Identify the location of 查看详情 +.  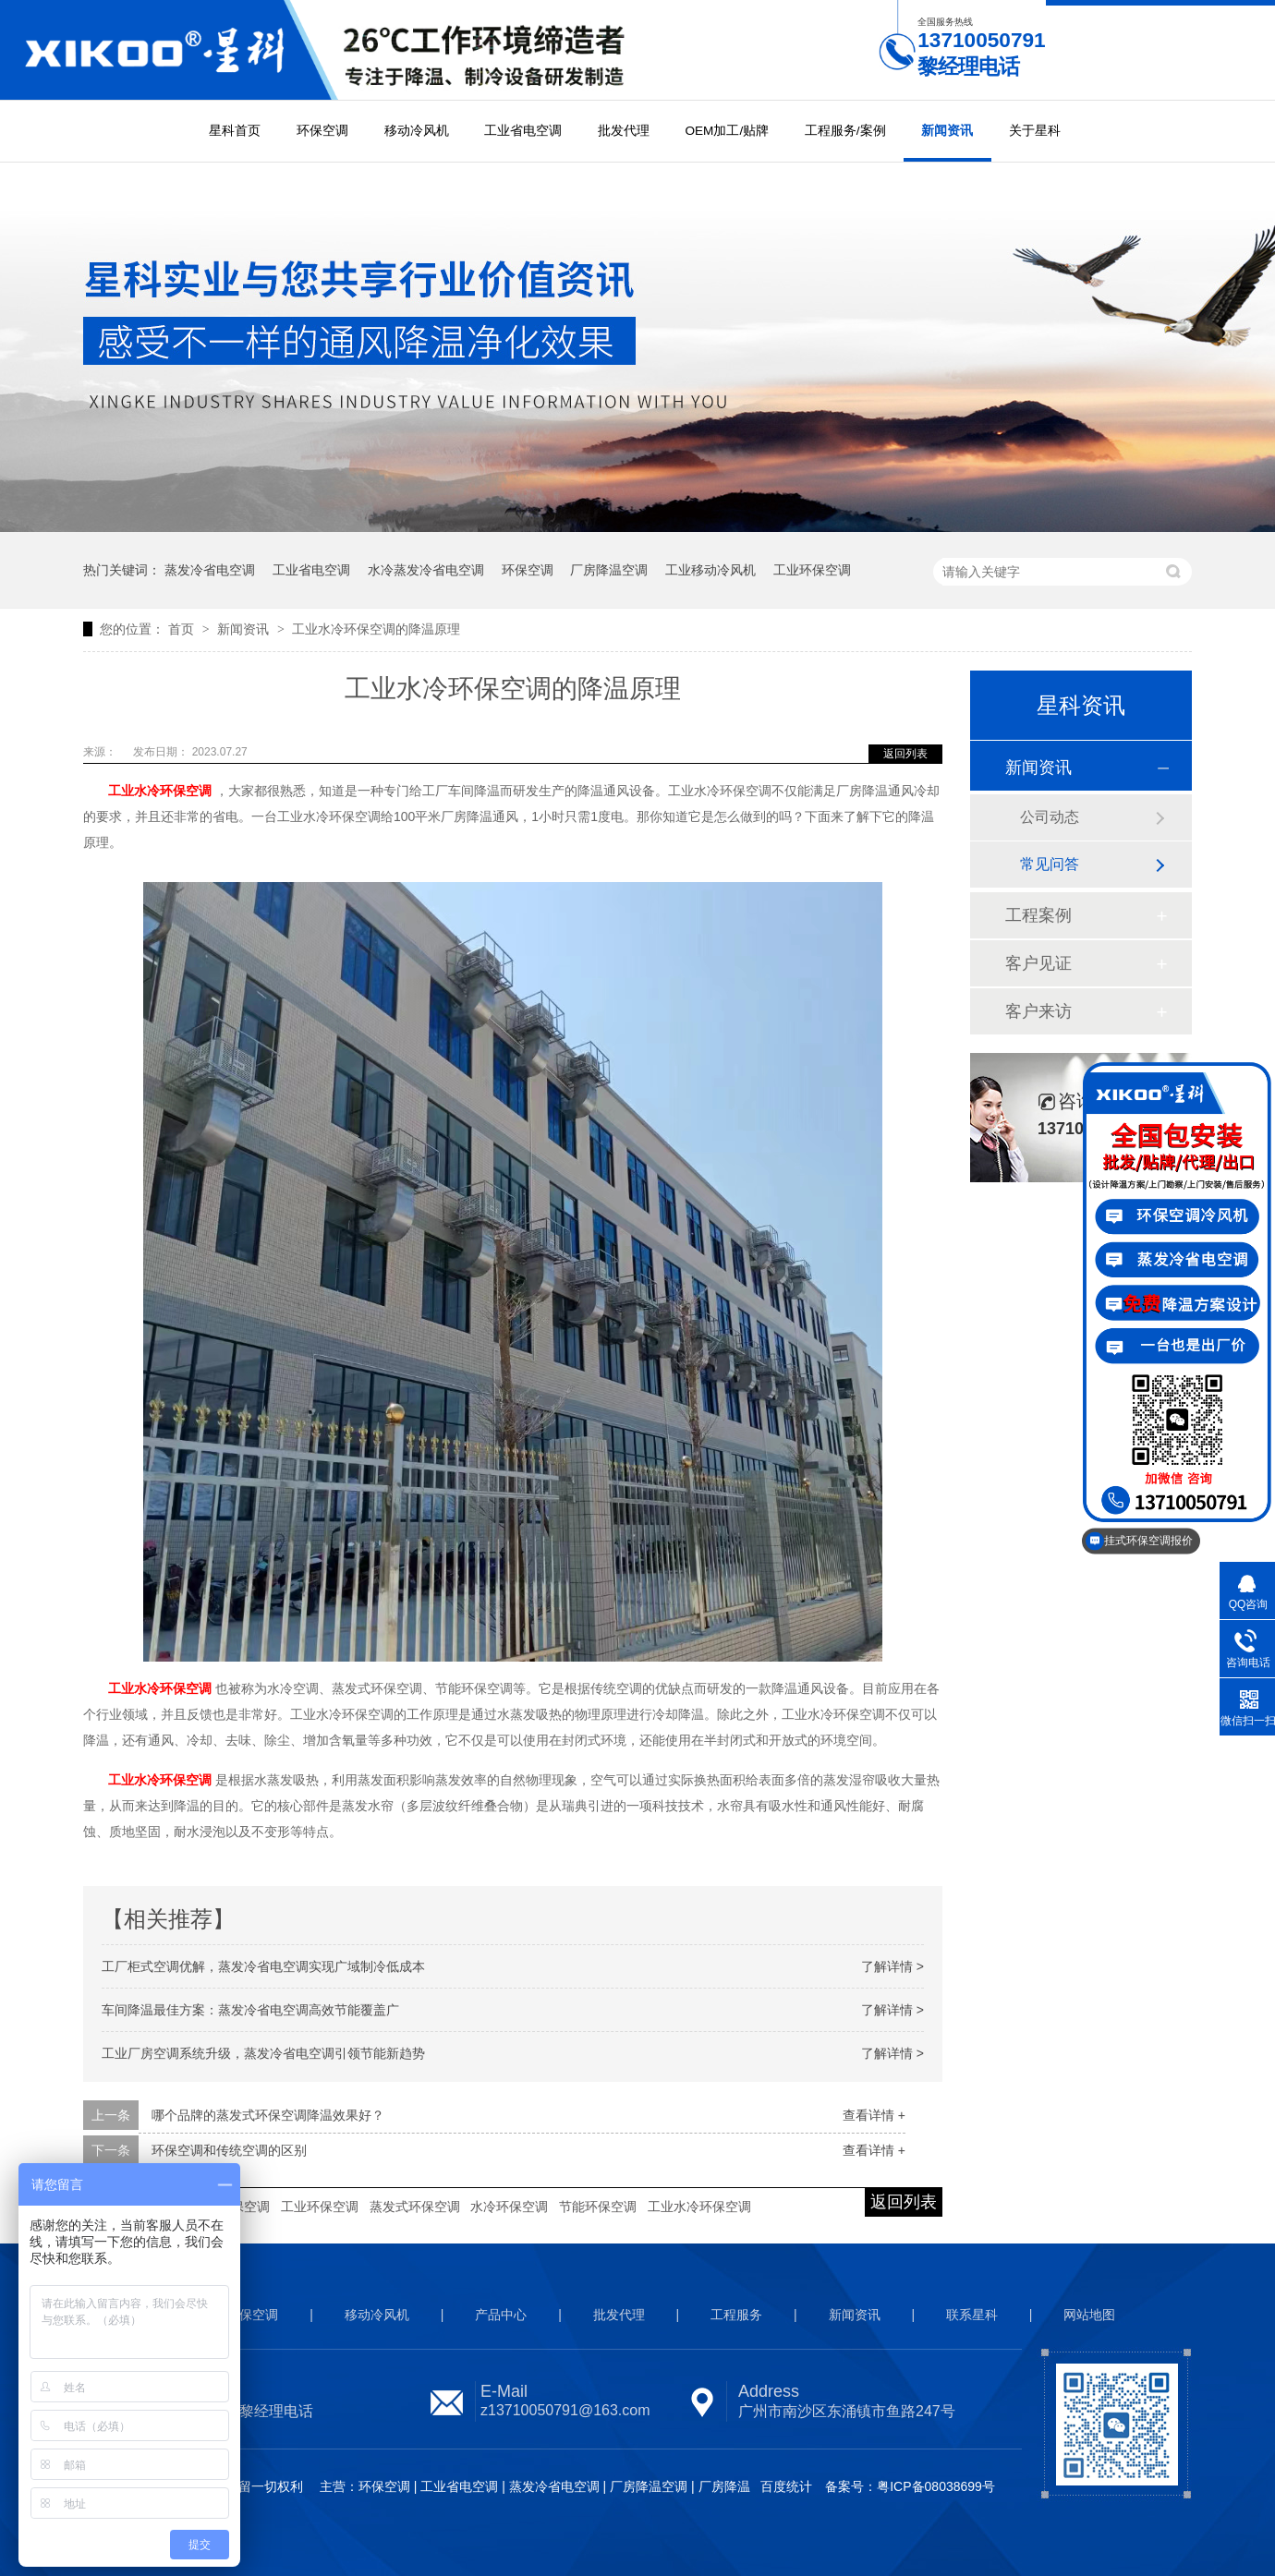
(874, 2115).